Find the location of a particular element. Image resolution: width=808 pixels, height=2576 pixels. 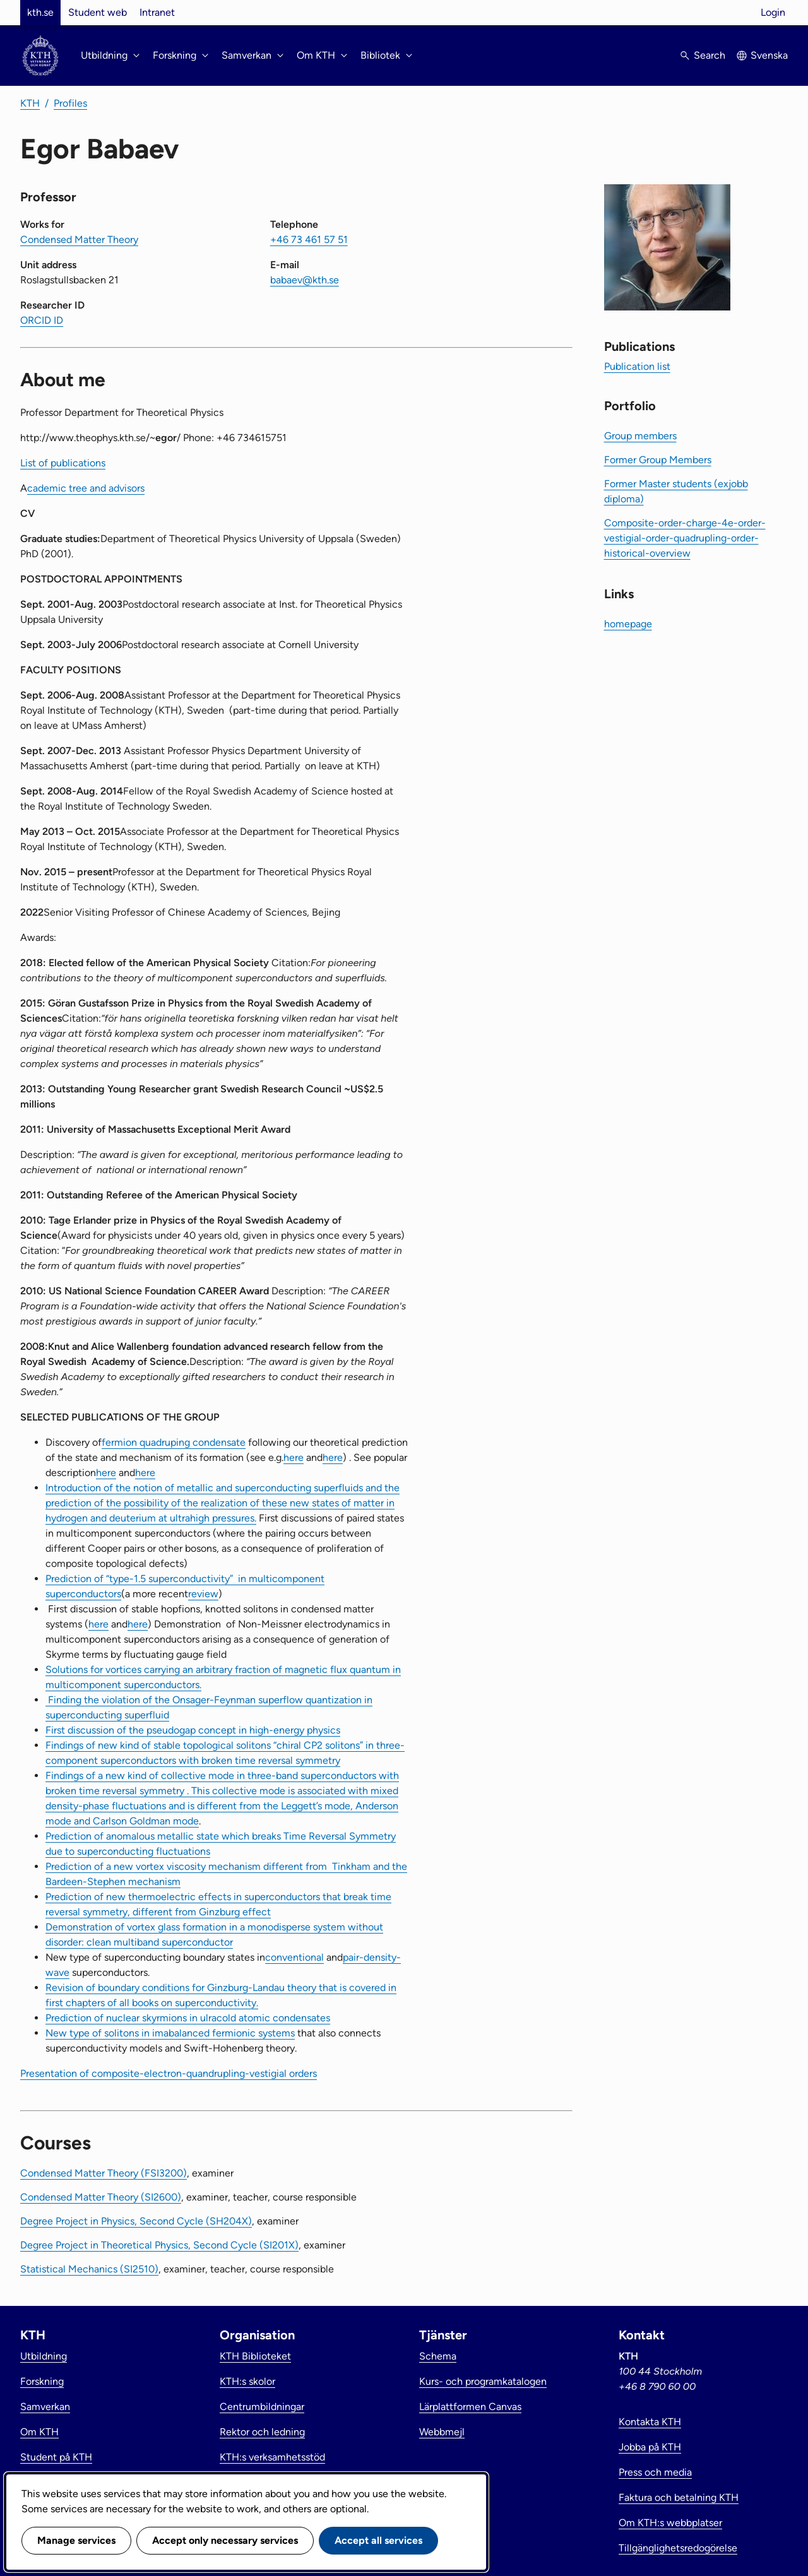

Forskning is located at coordinates (42, 2381).